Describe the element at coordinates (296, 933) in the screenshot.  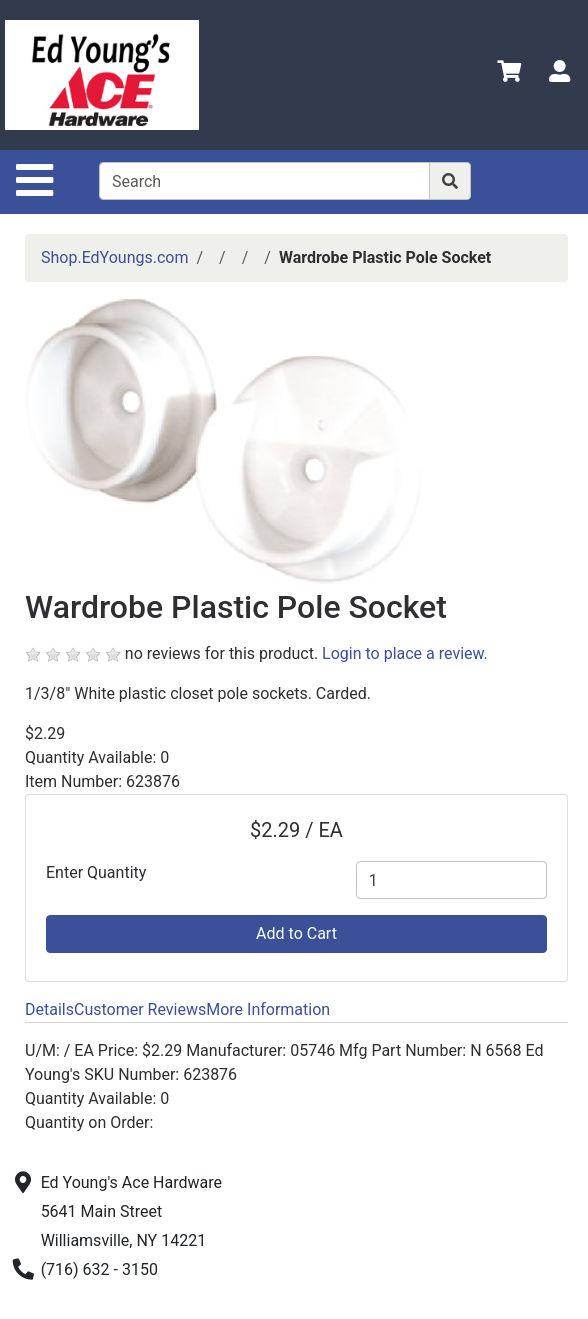
I see `Add to Cart` at that location.